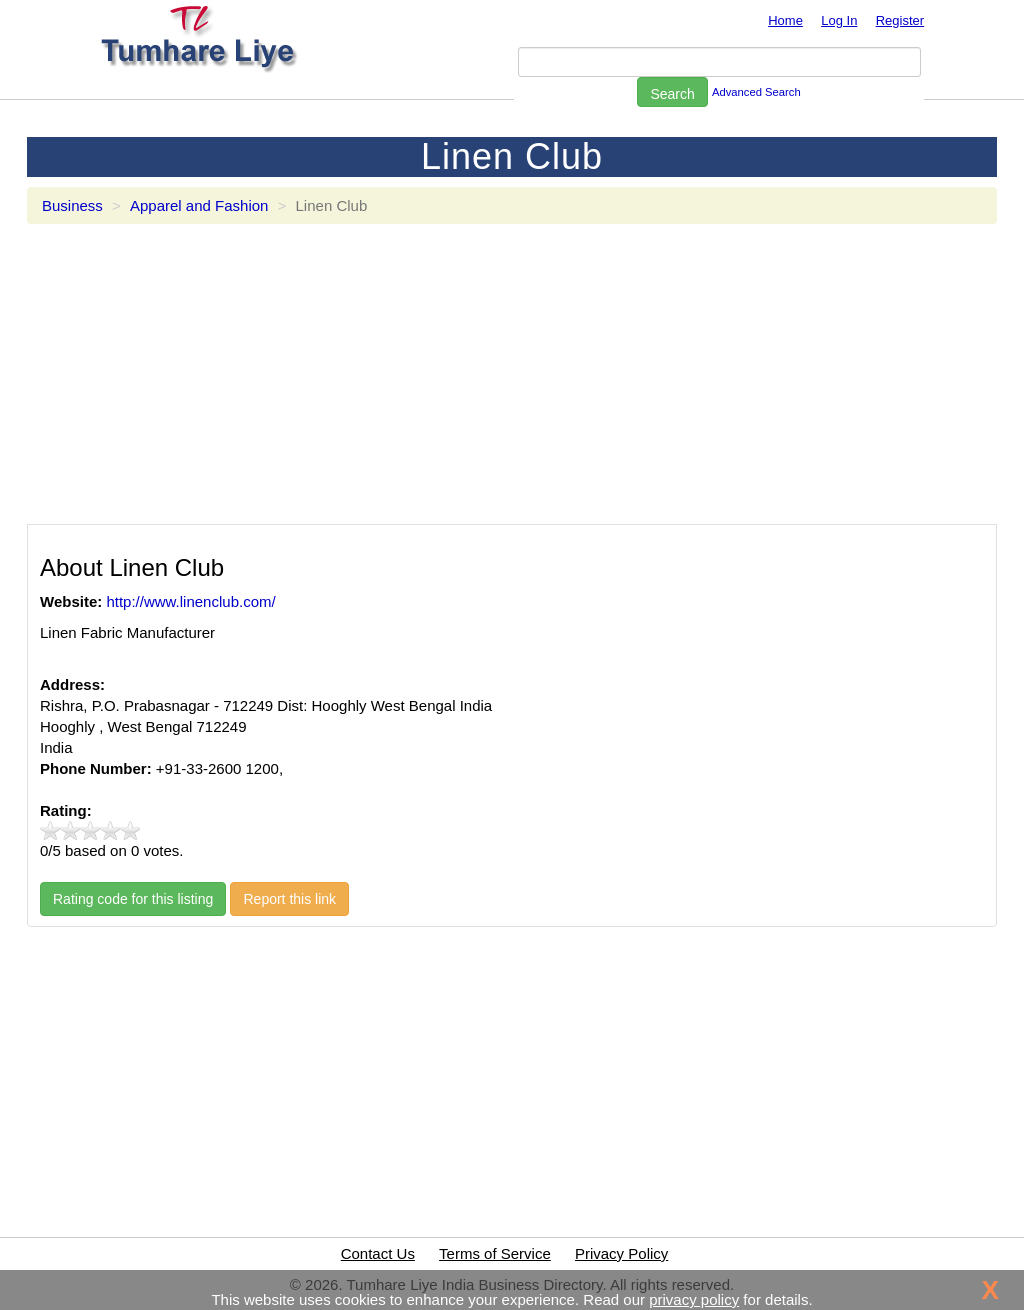 The height and width of the screenshot is (1310, 1024). Describe the element at coordinates (785, 20) in the screenshot. I see `Home` at that location.